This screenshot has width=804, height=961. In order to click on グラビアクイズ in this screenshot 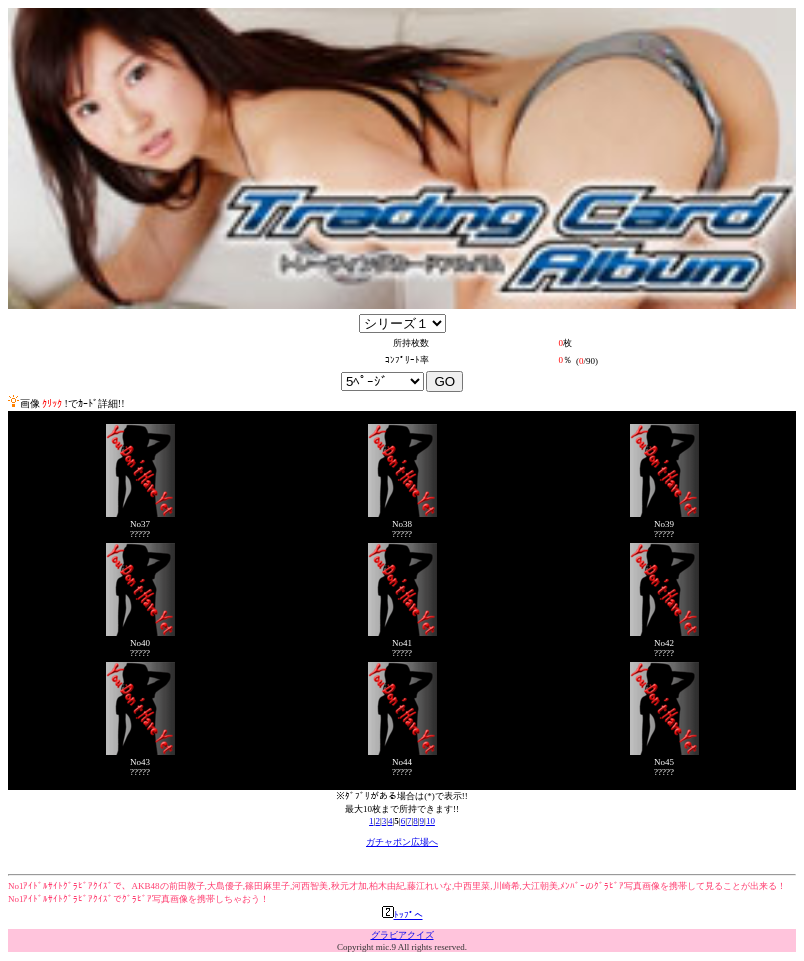, I will do `click(402, 935)`.